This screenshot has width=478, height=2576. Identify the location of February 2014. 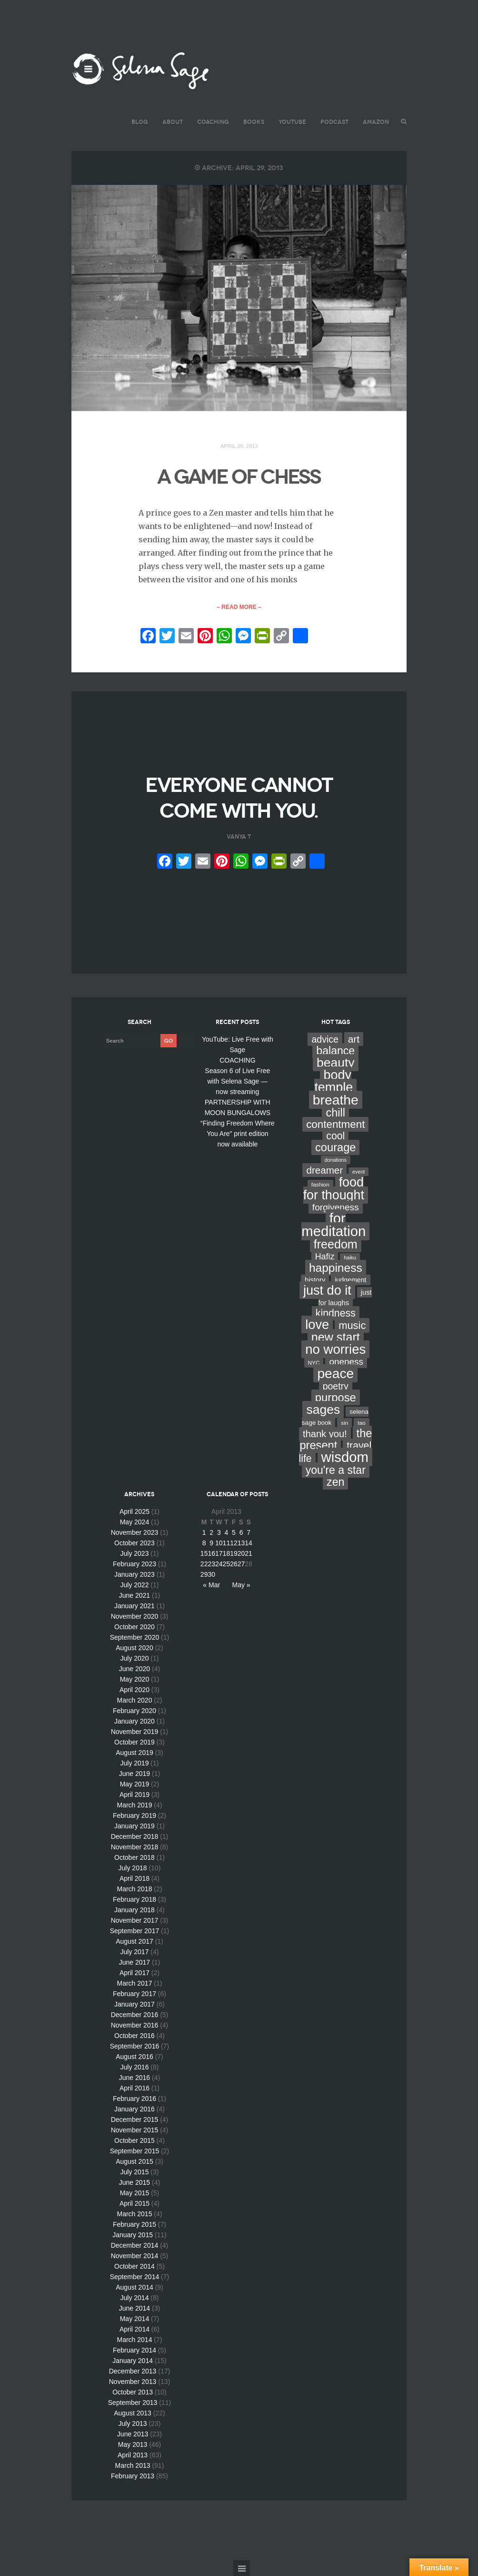
(134, 2350).